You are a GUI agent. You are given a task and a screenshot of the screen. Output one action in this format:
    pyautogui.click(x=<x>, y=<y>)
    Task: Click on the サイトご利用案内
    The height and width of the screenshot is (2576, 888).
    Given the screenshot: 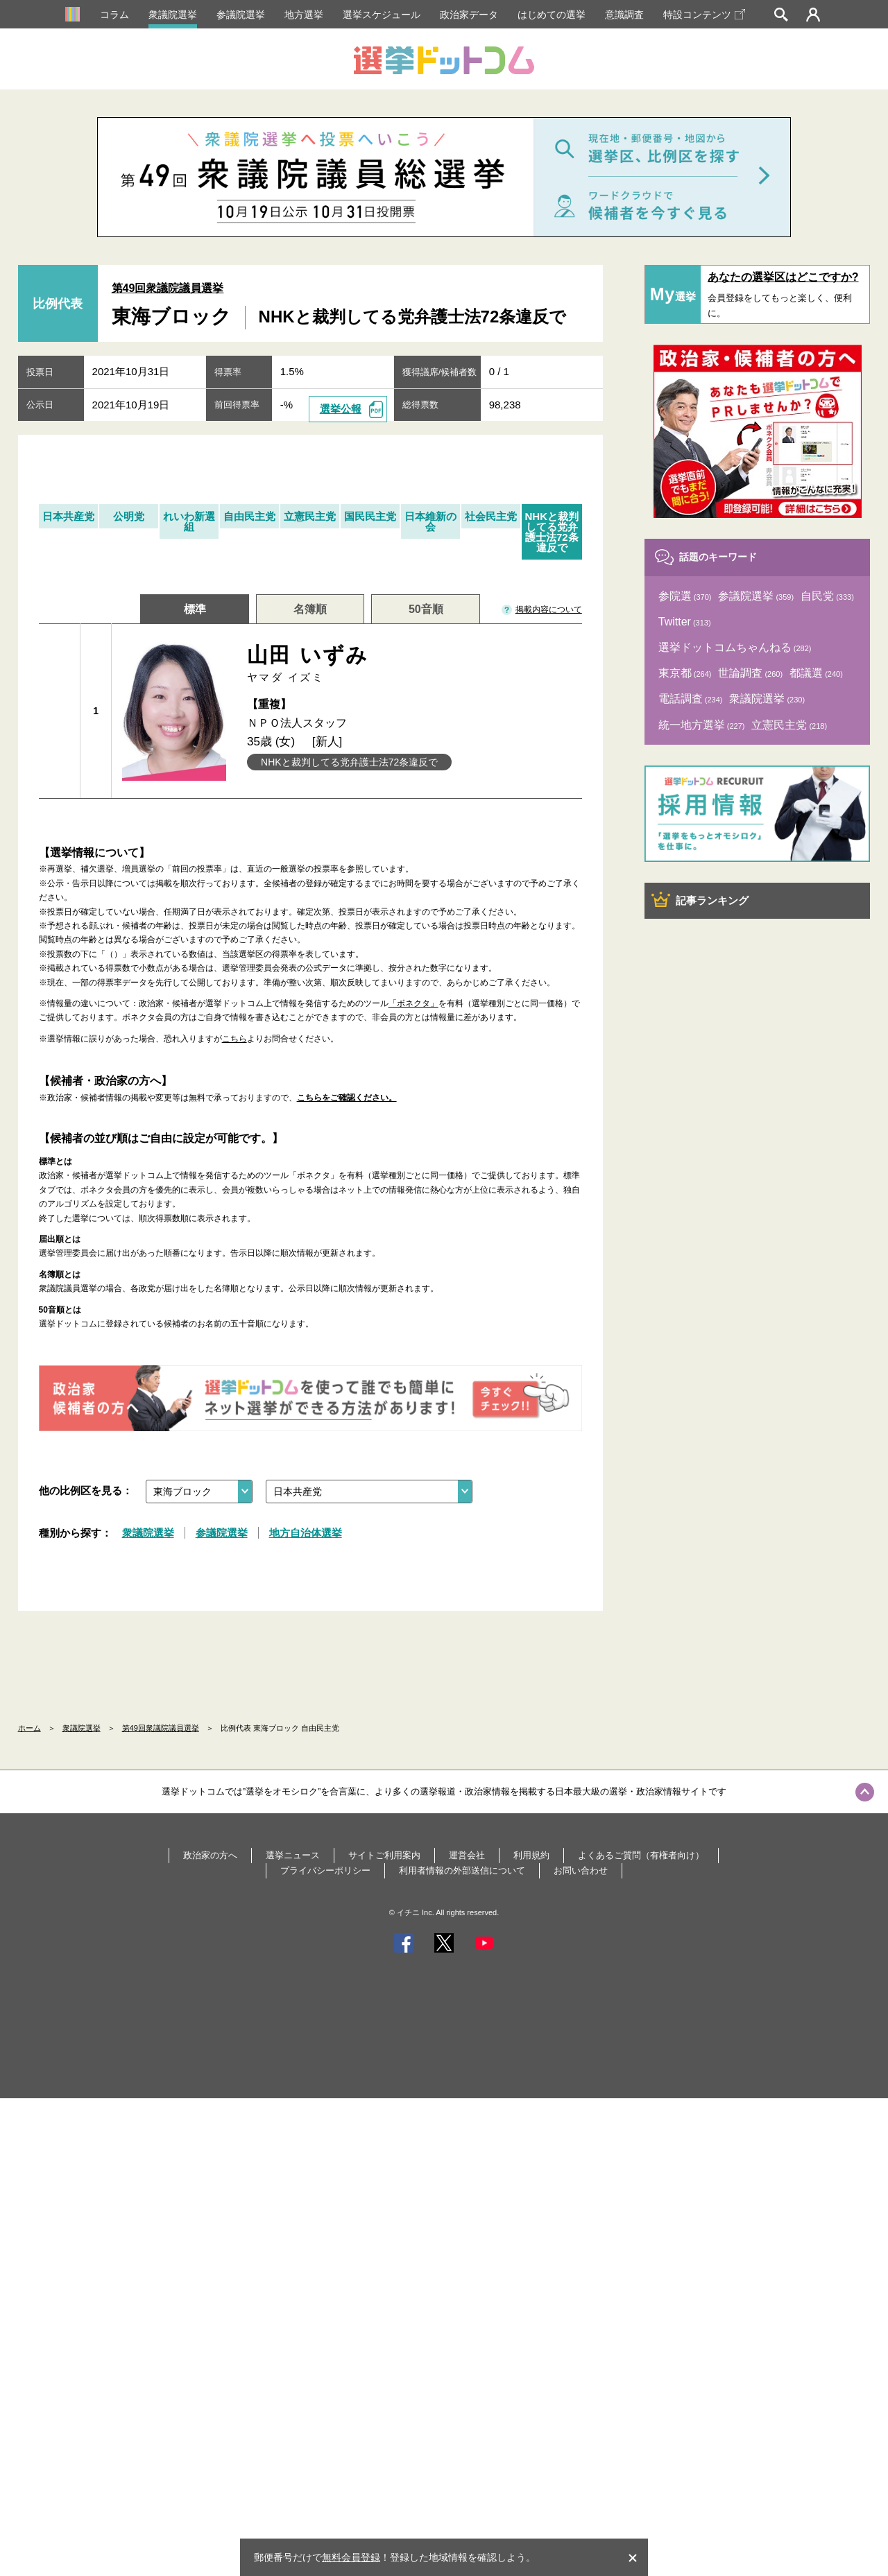 What is the action you would take?
    pyautogui.click(x=384, y=1855)
    